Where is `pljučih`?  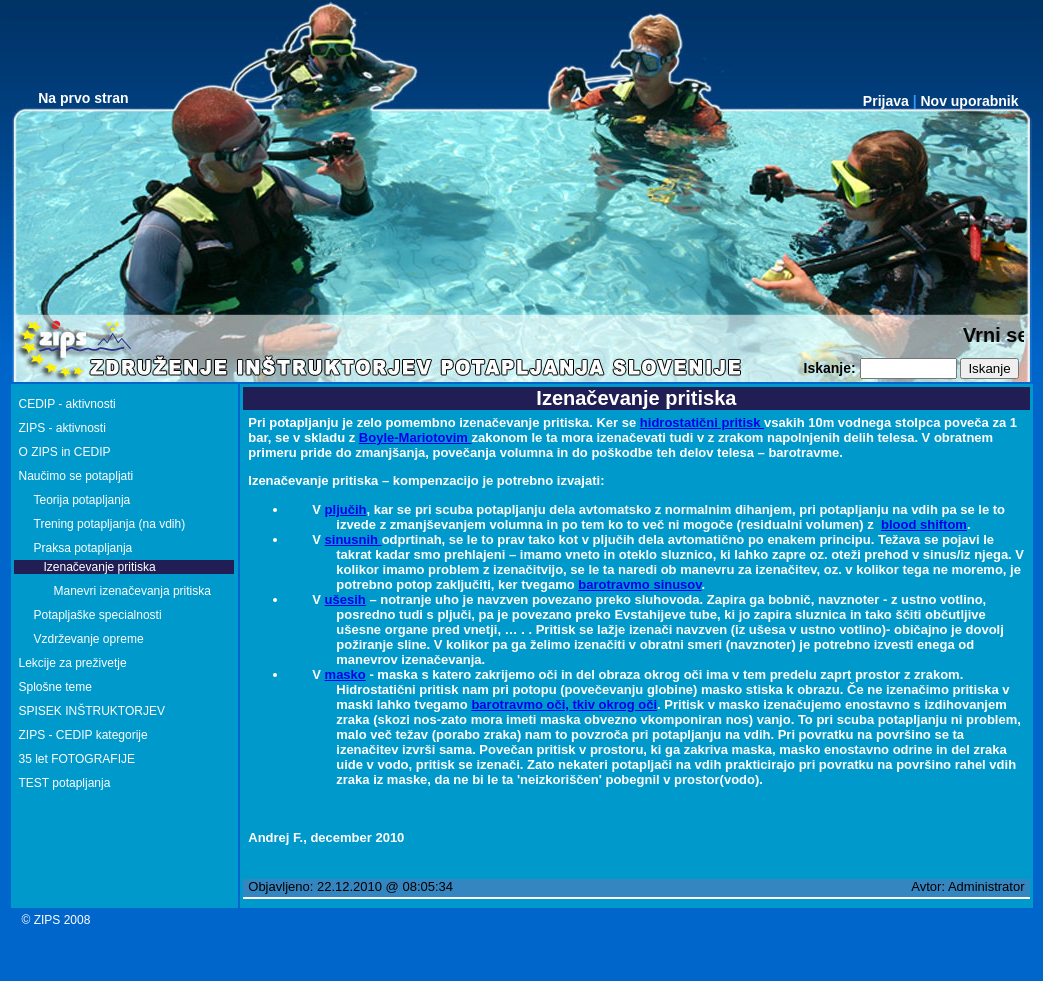 pljučih is located at coordinates (346, 509).